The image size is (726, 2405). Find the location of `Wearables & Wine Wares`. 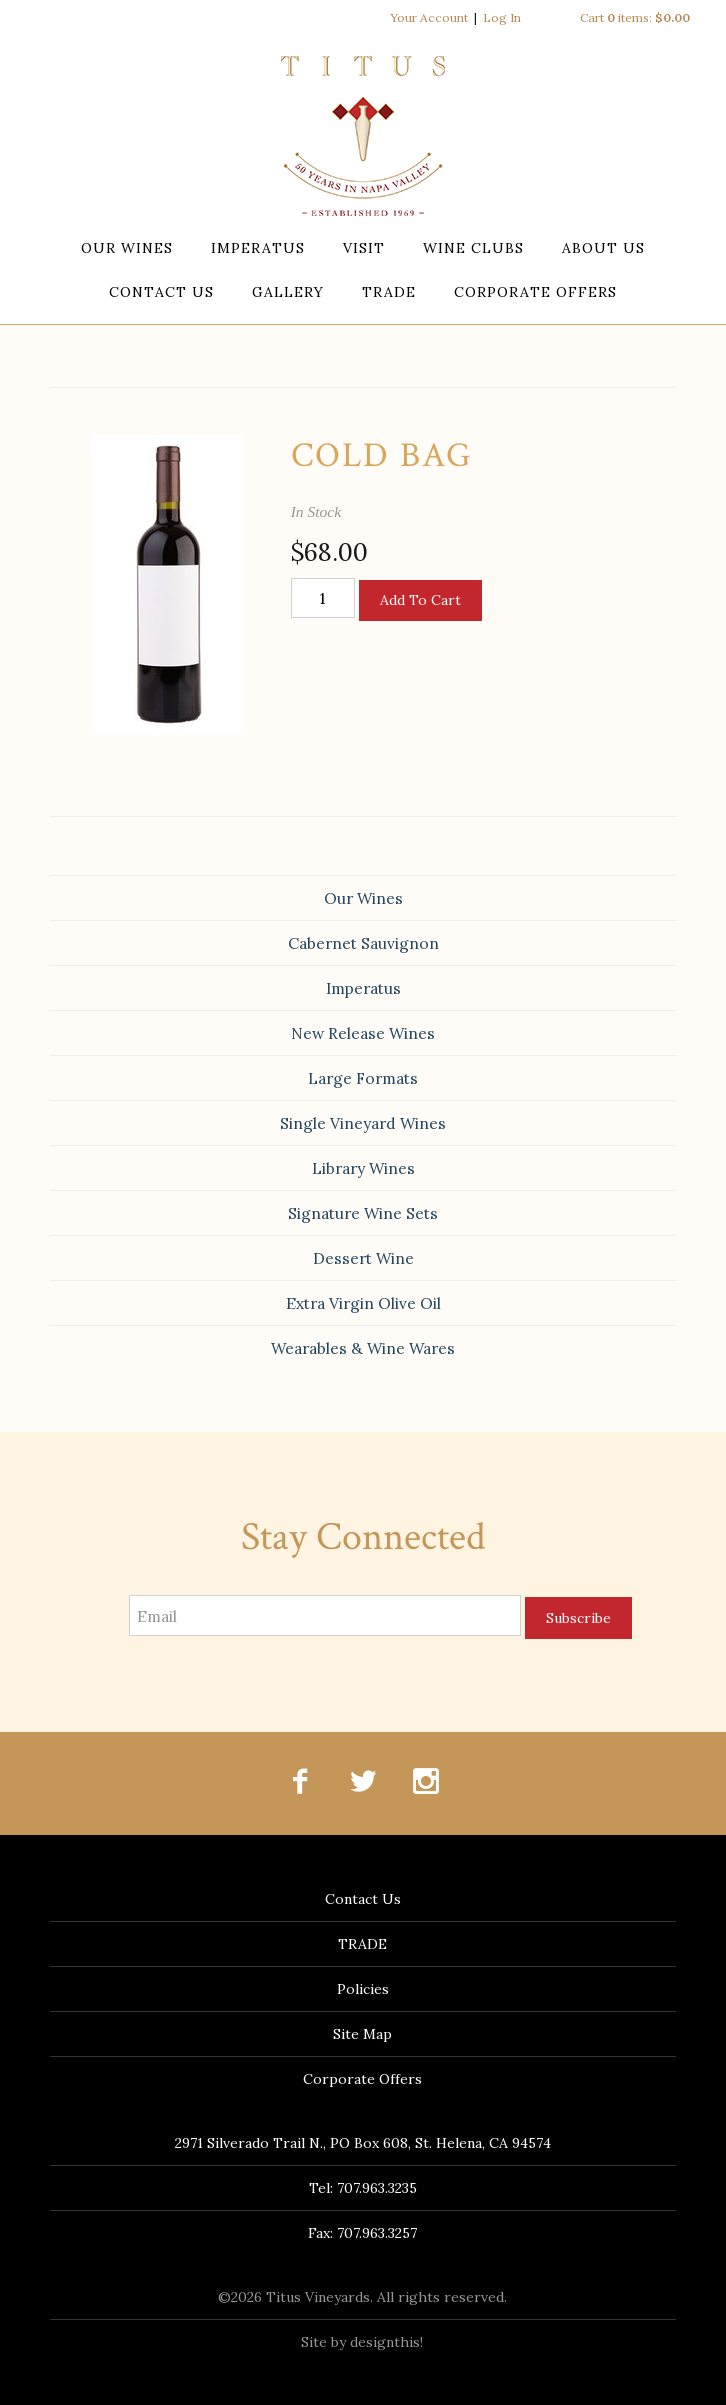

Wearables & Wine Wares is located at coordinates (363, 1348).